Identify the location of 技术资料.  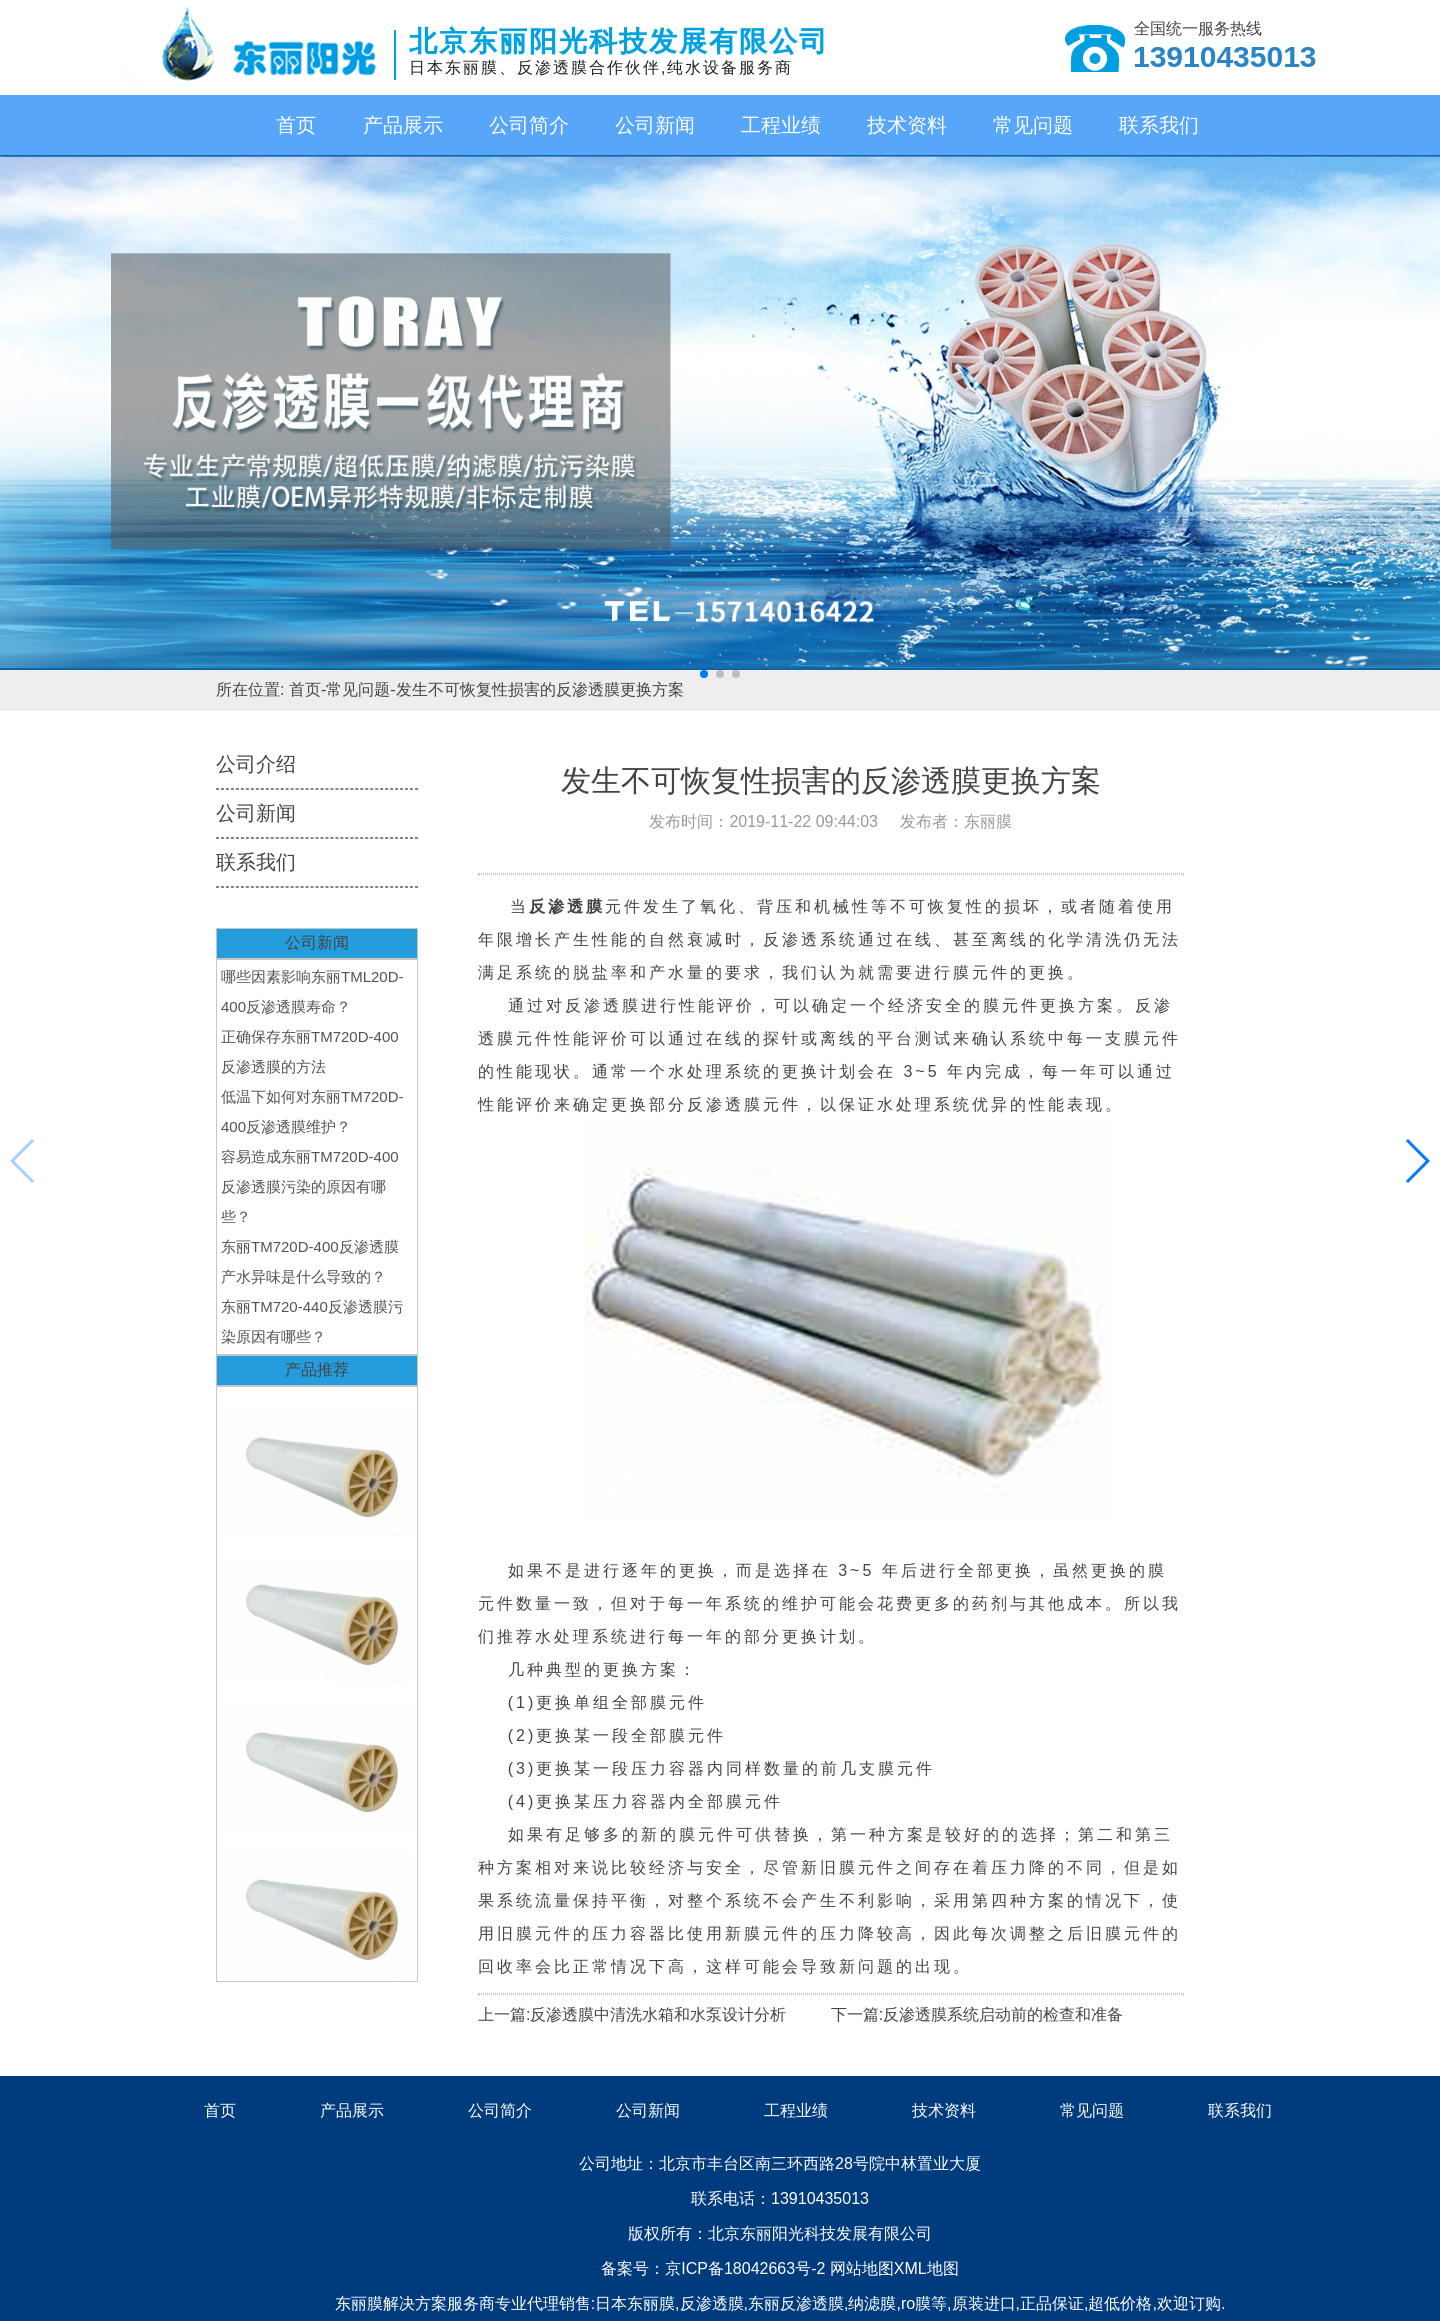
(907, 125).